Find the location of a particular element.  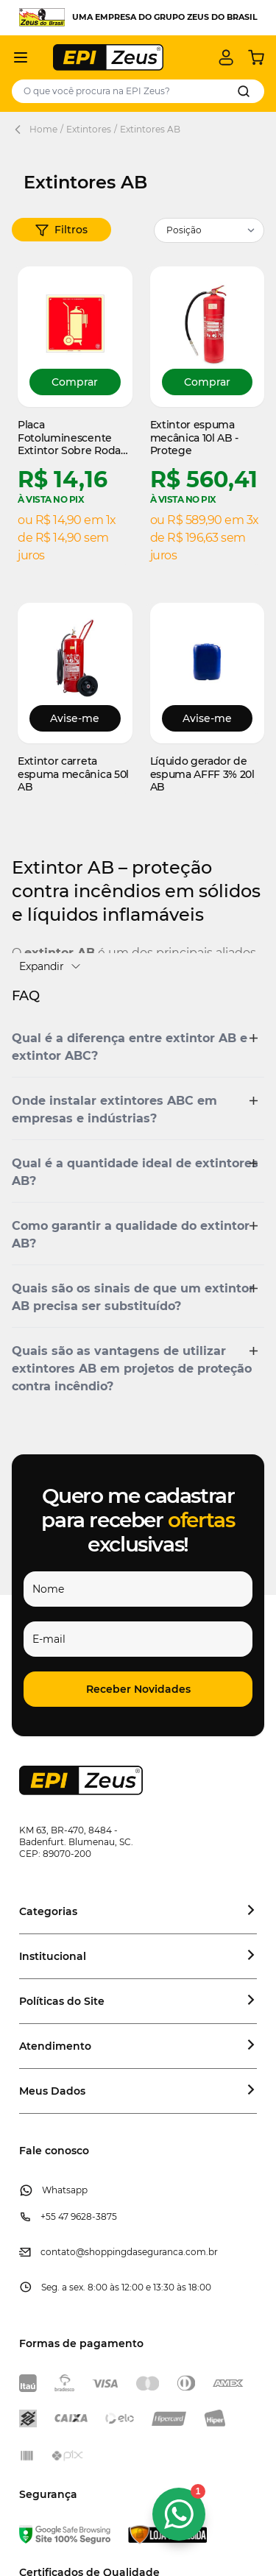

[Search] is located at coordinates (243, 91).